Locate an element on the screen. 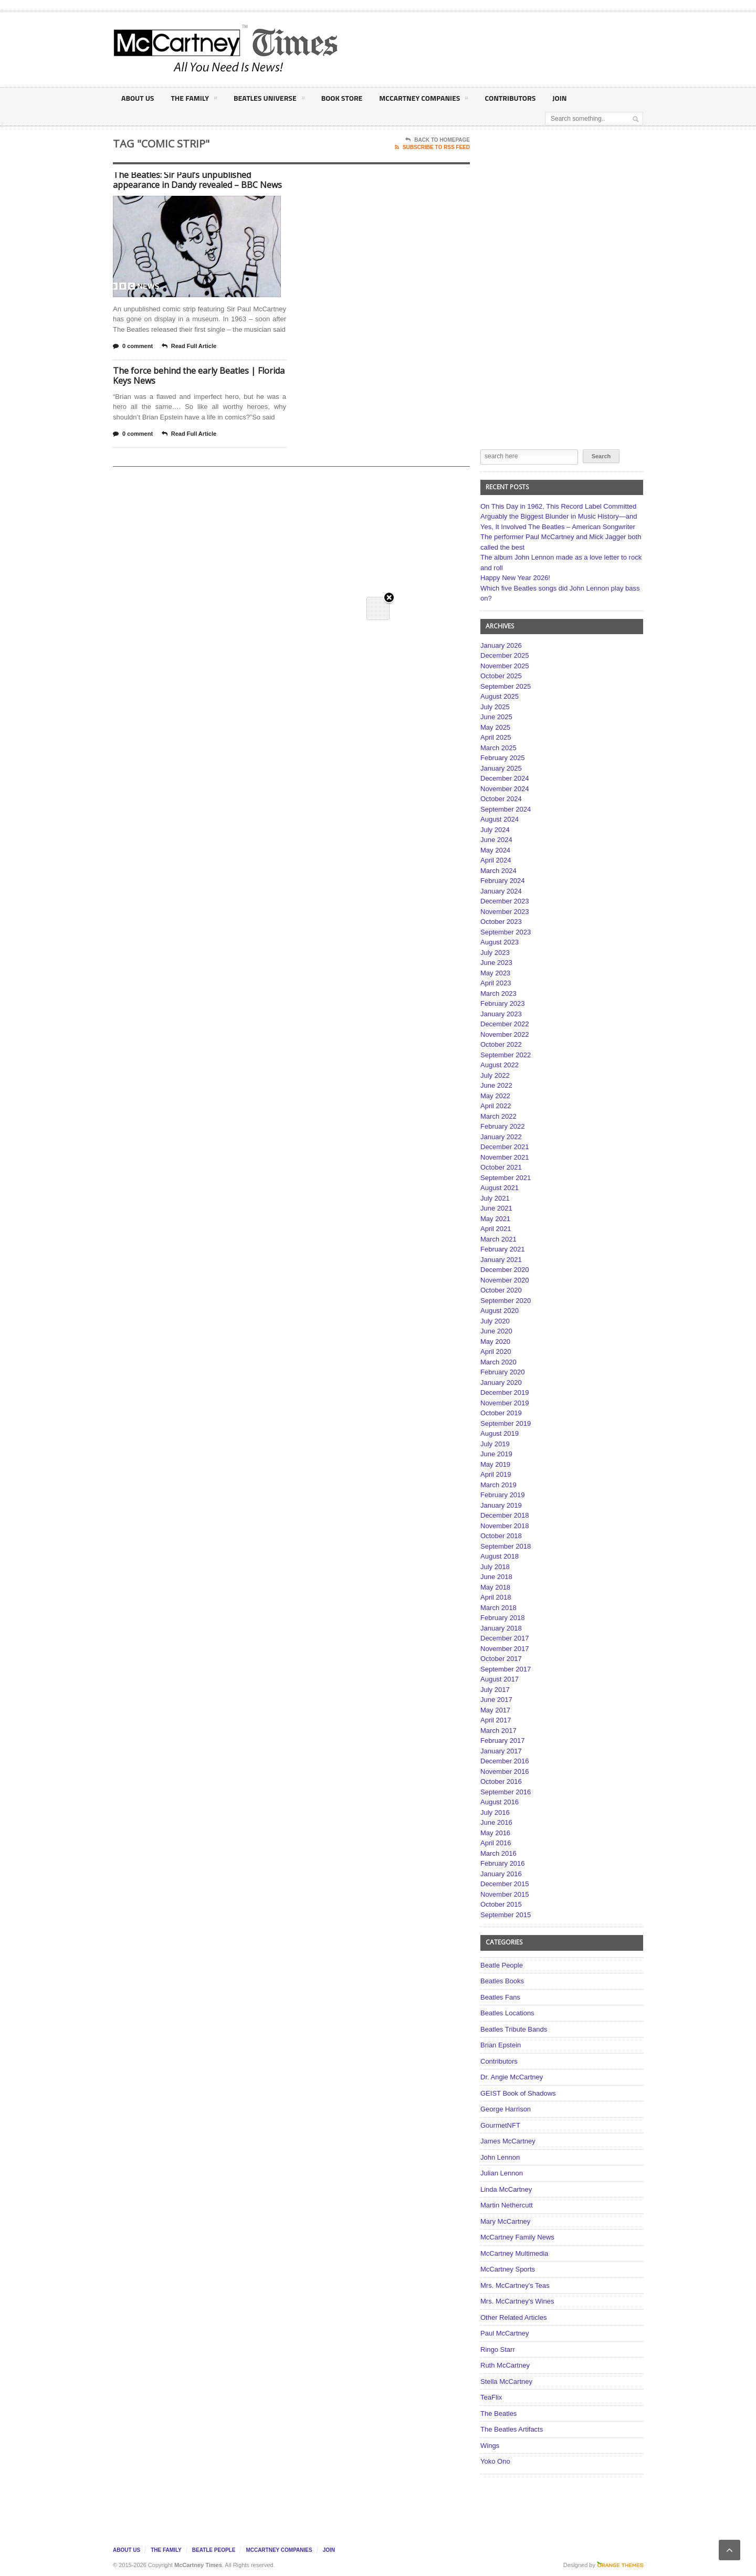  Other Related Articles is located at coordinates (513, 2317).